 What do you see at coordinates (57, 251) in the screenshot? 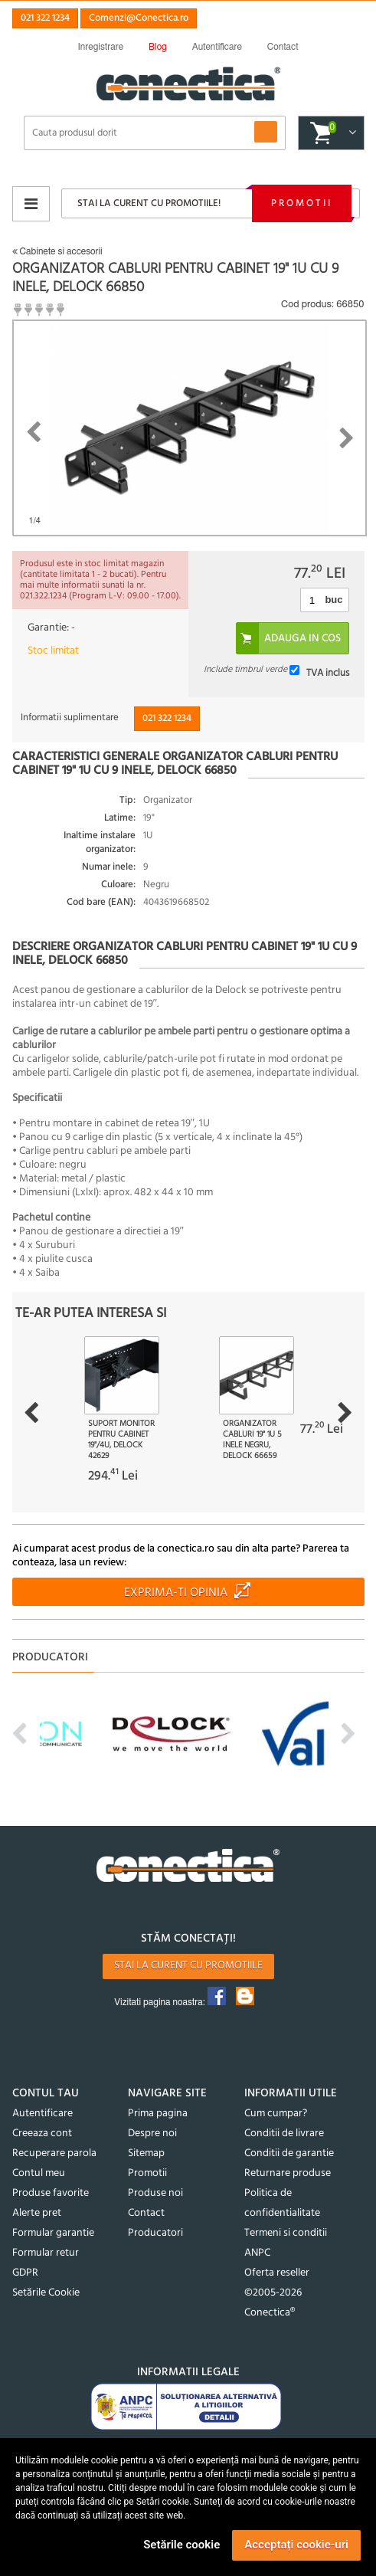
I see `Cabinete si accesorii` at bounding box center [57, 251].